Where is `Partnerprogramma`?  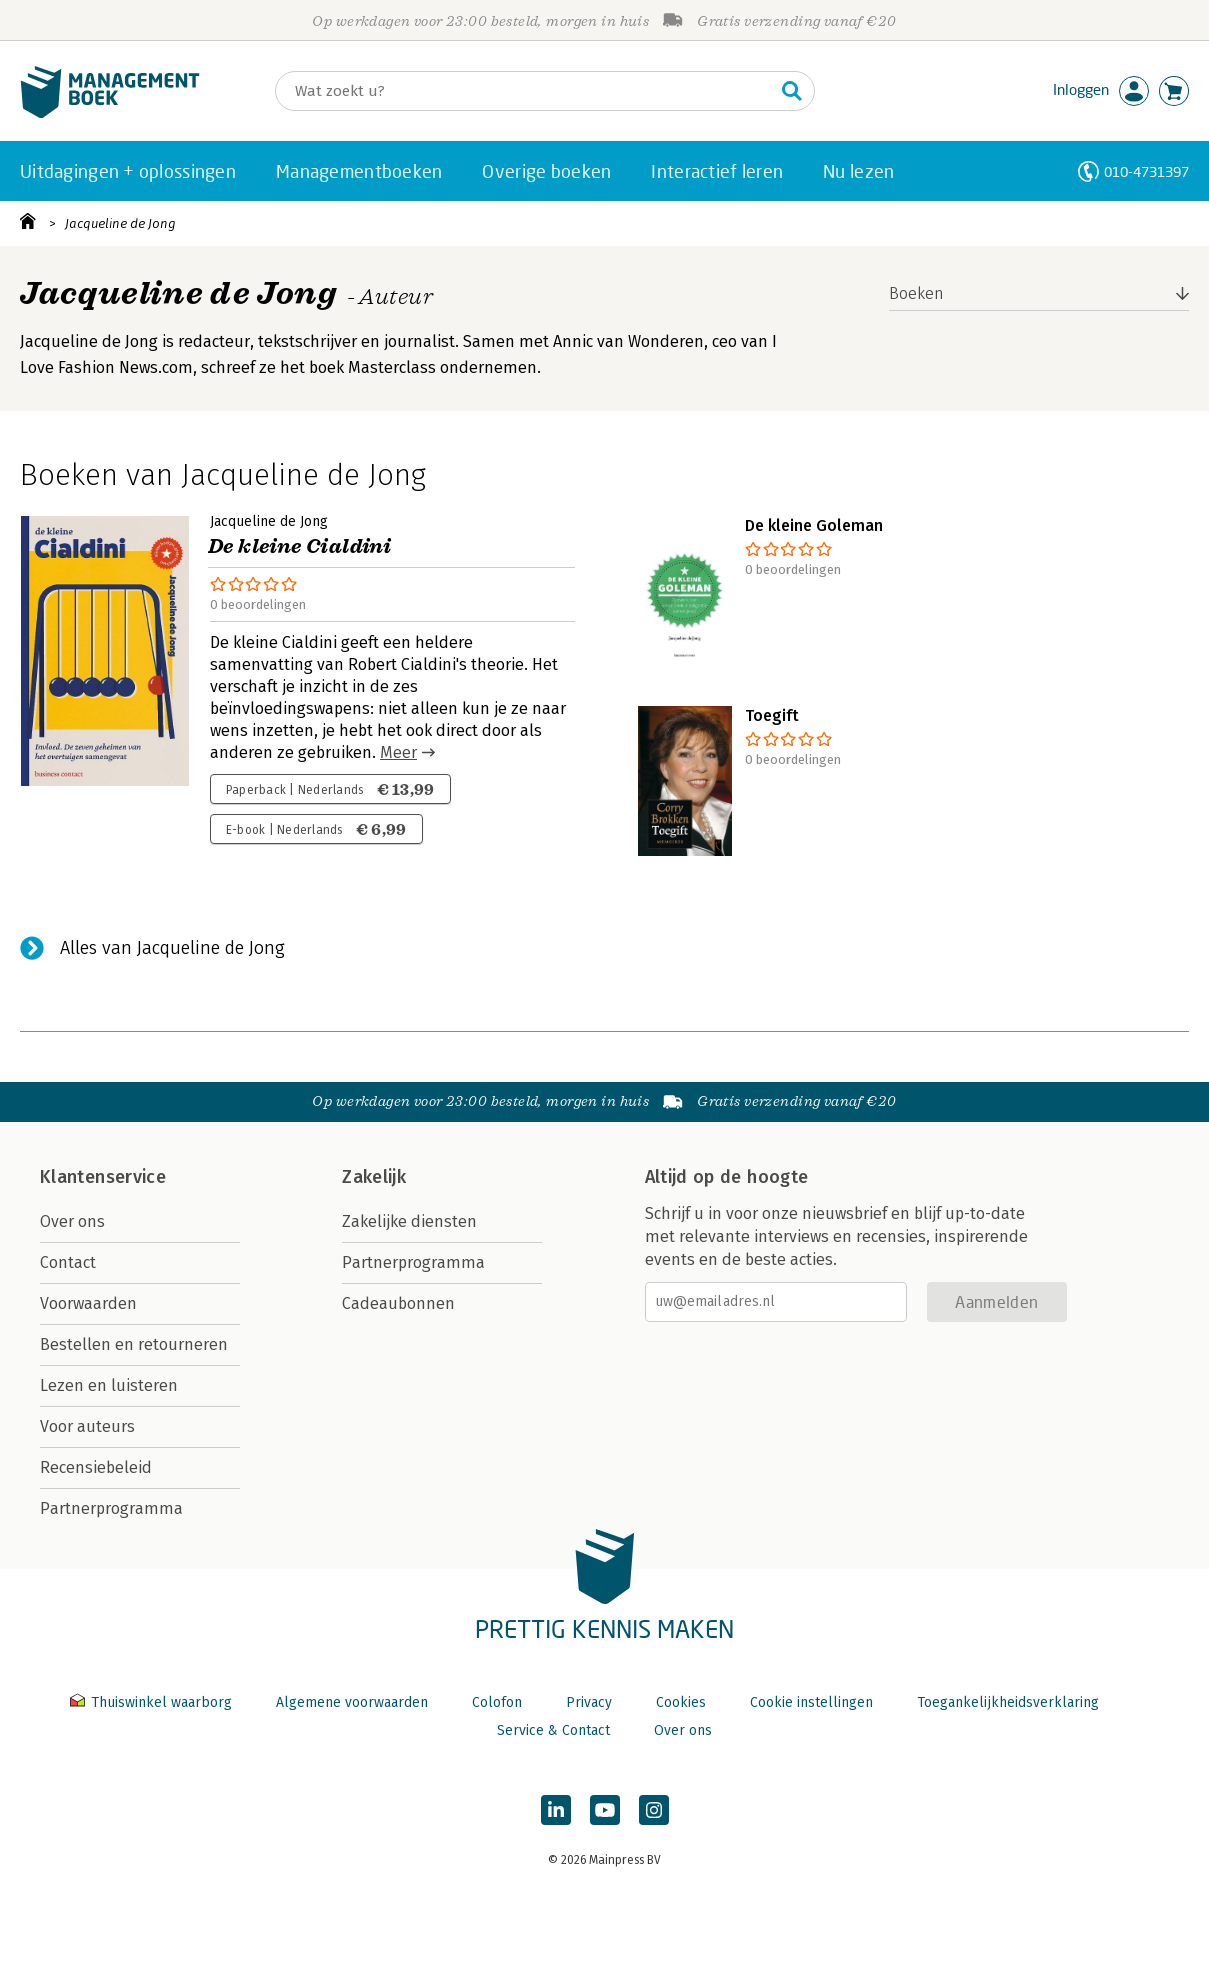
Partnerprogramma is located at coordinates (111, 1508).